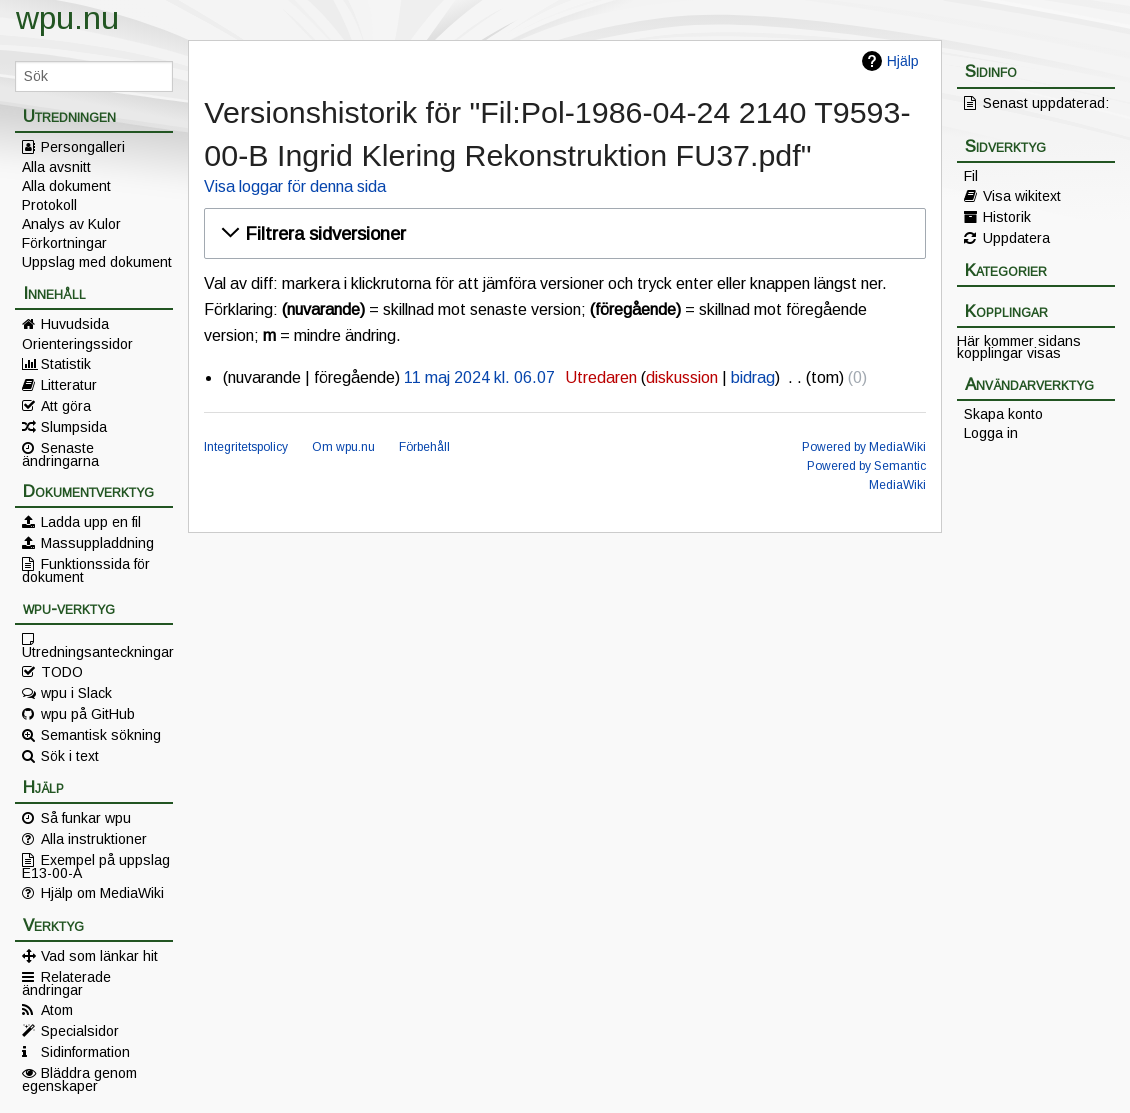  Describe the element at coordinates (971, 176) in the screenshot. I see `Fil` at that location.